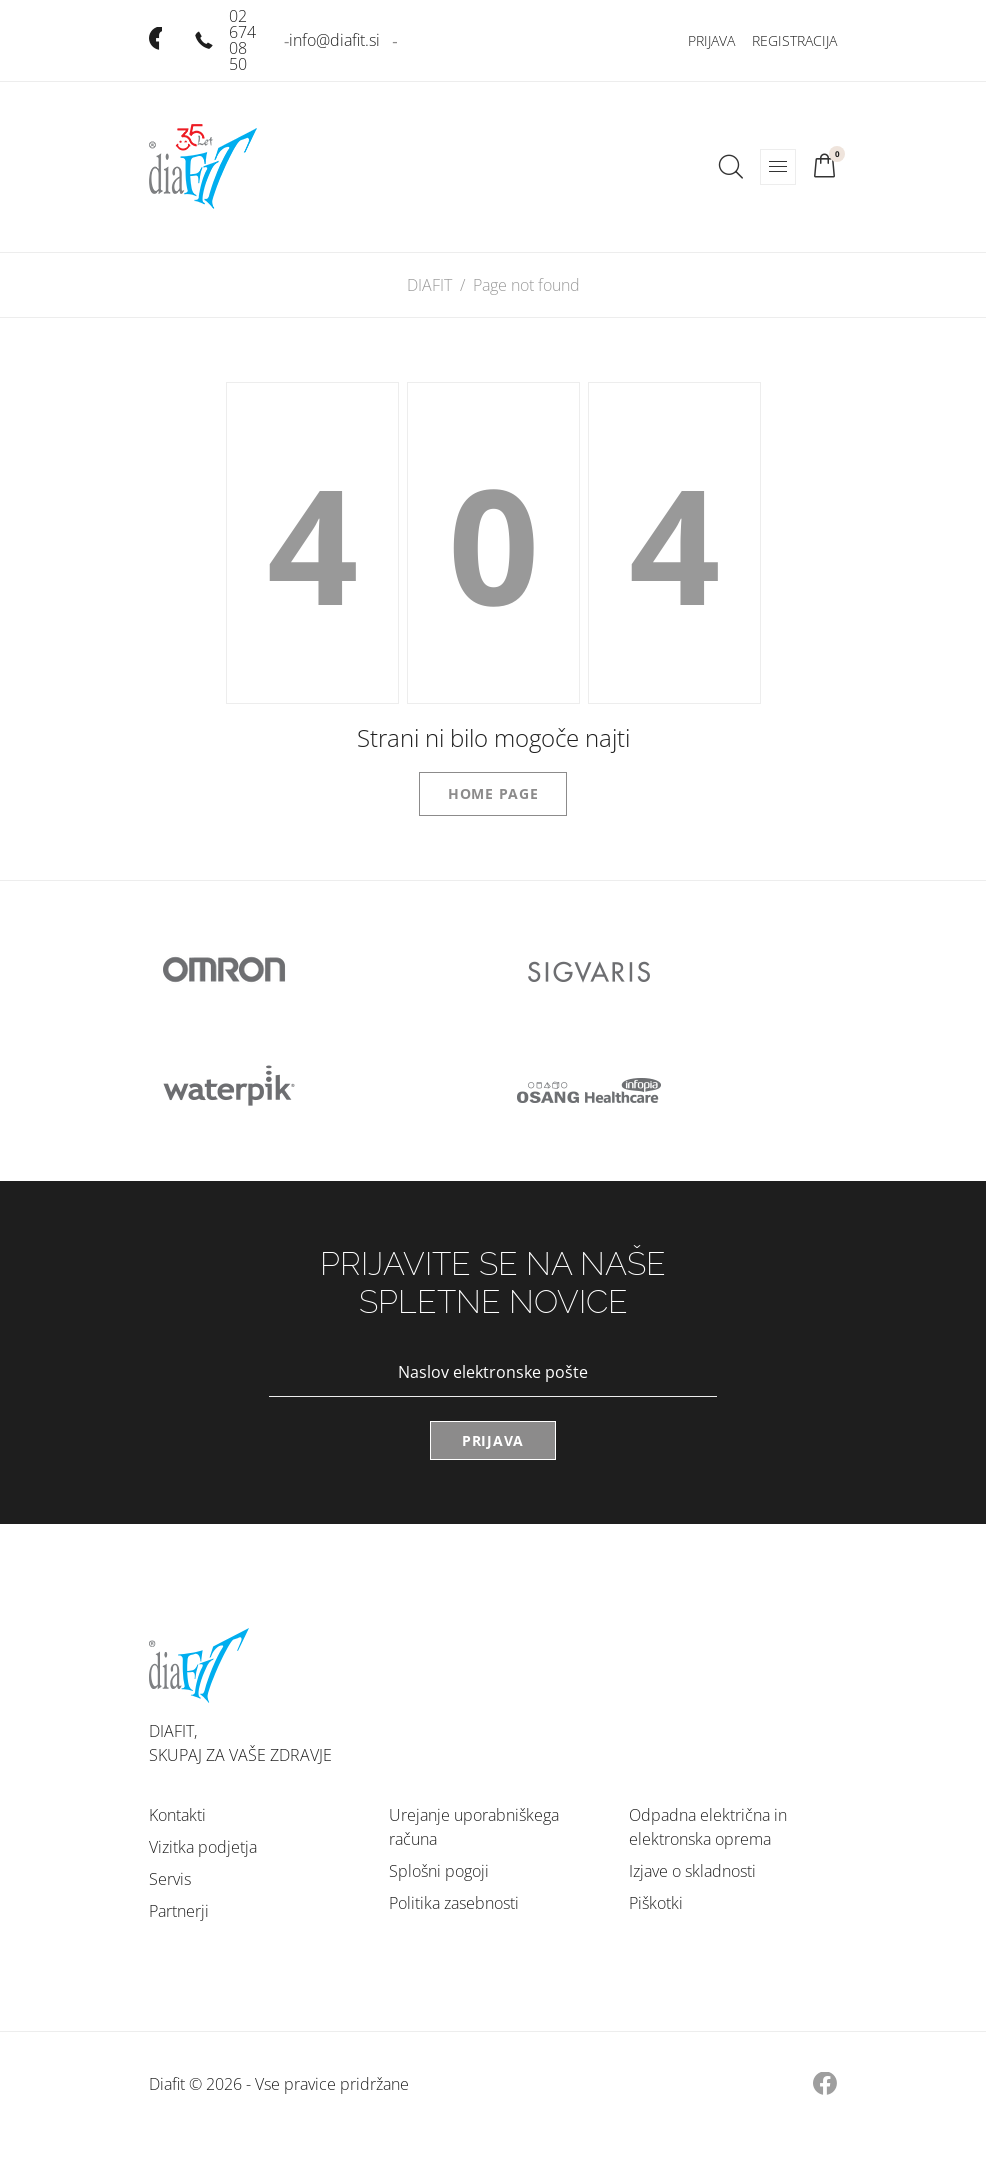  Describe the element at coordinates (474, 1827) in the screenshot. I see `Urejanje uporabniškega računa` at that location.